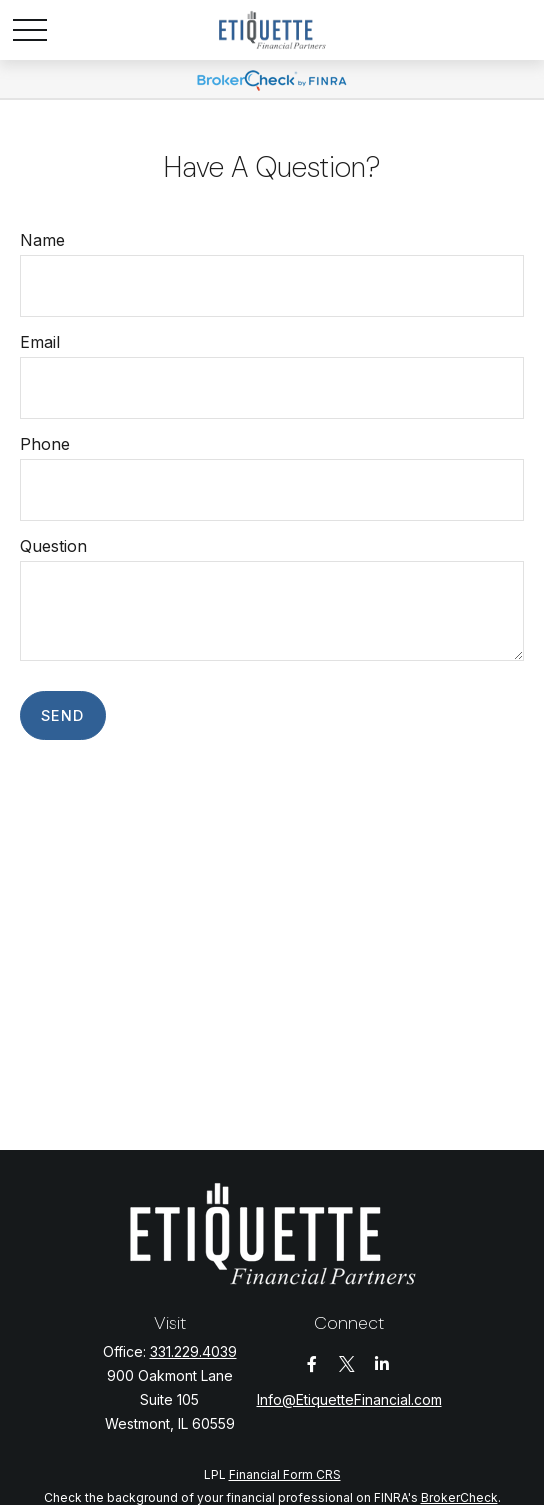 Image resolution: width=544 pixels, height=1505 pixels. What do you see at coordinates (63, 715) in the screenshot?
I see `Send [Submit form]` at bounding box center [63, 715].